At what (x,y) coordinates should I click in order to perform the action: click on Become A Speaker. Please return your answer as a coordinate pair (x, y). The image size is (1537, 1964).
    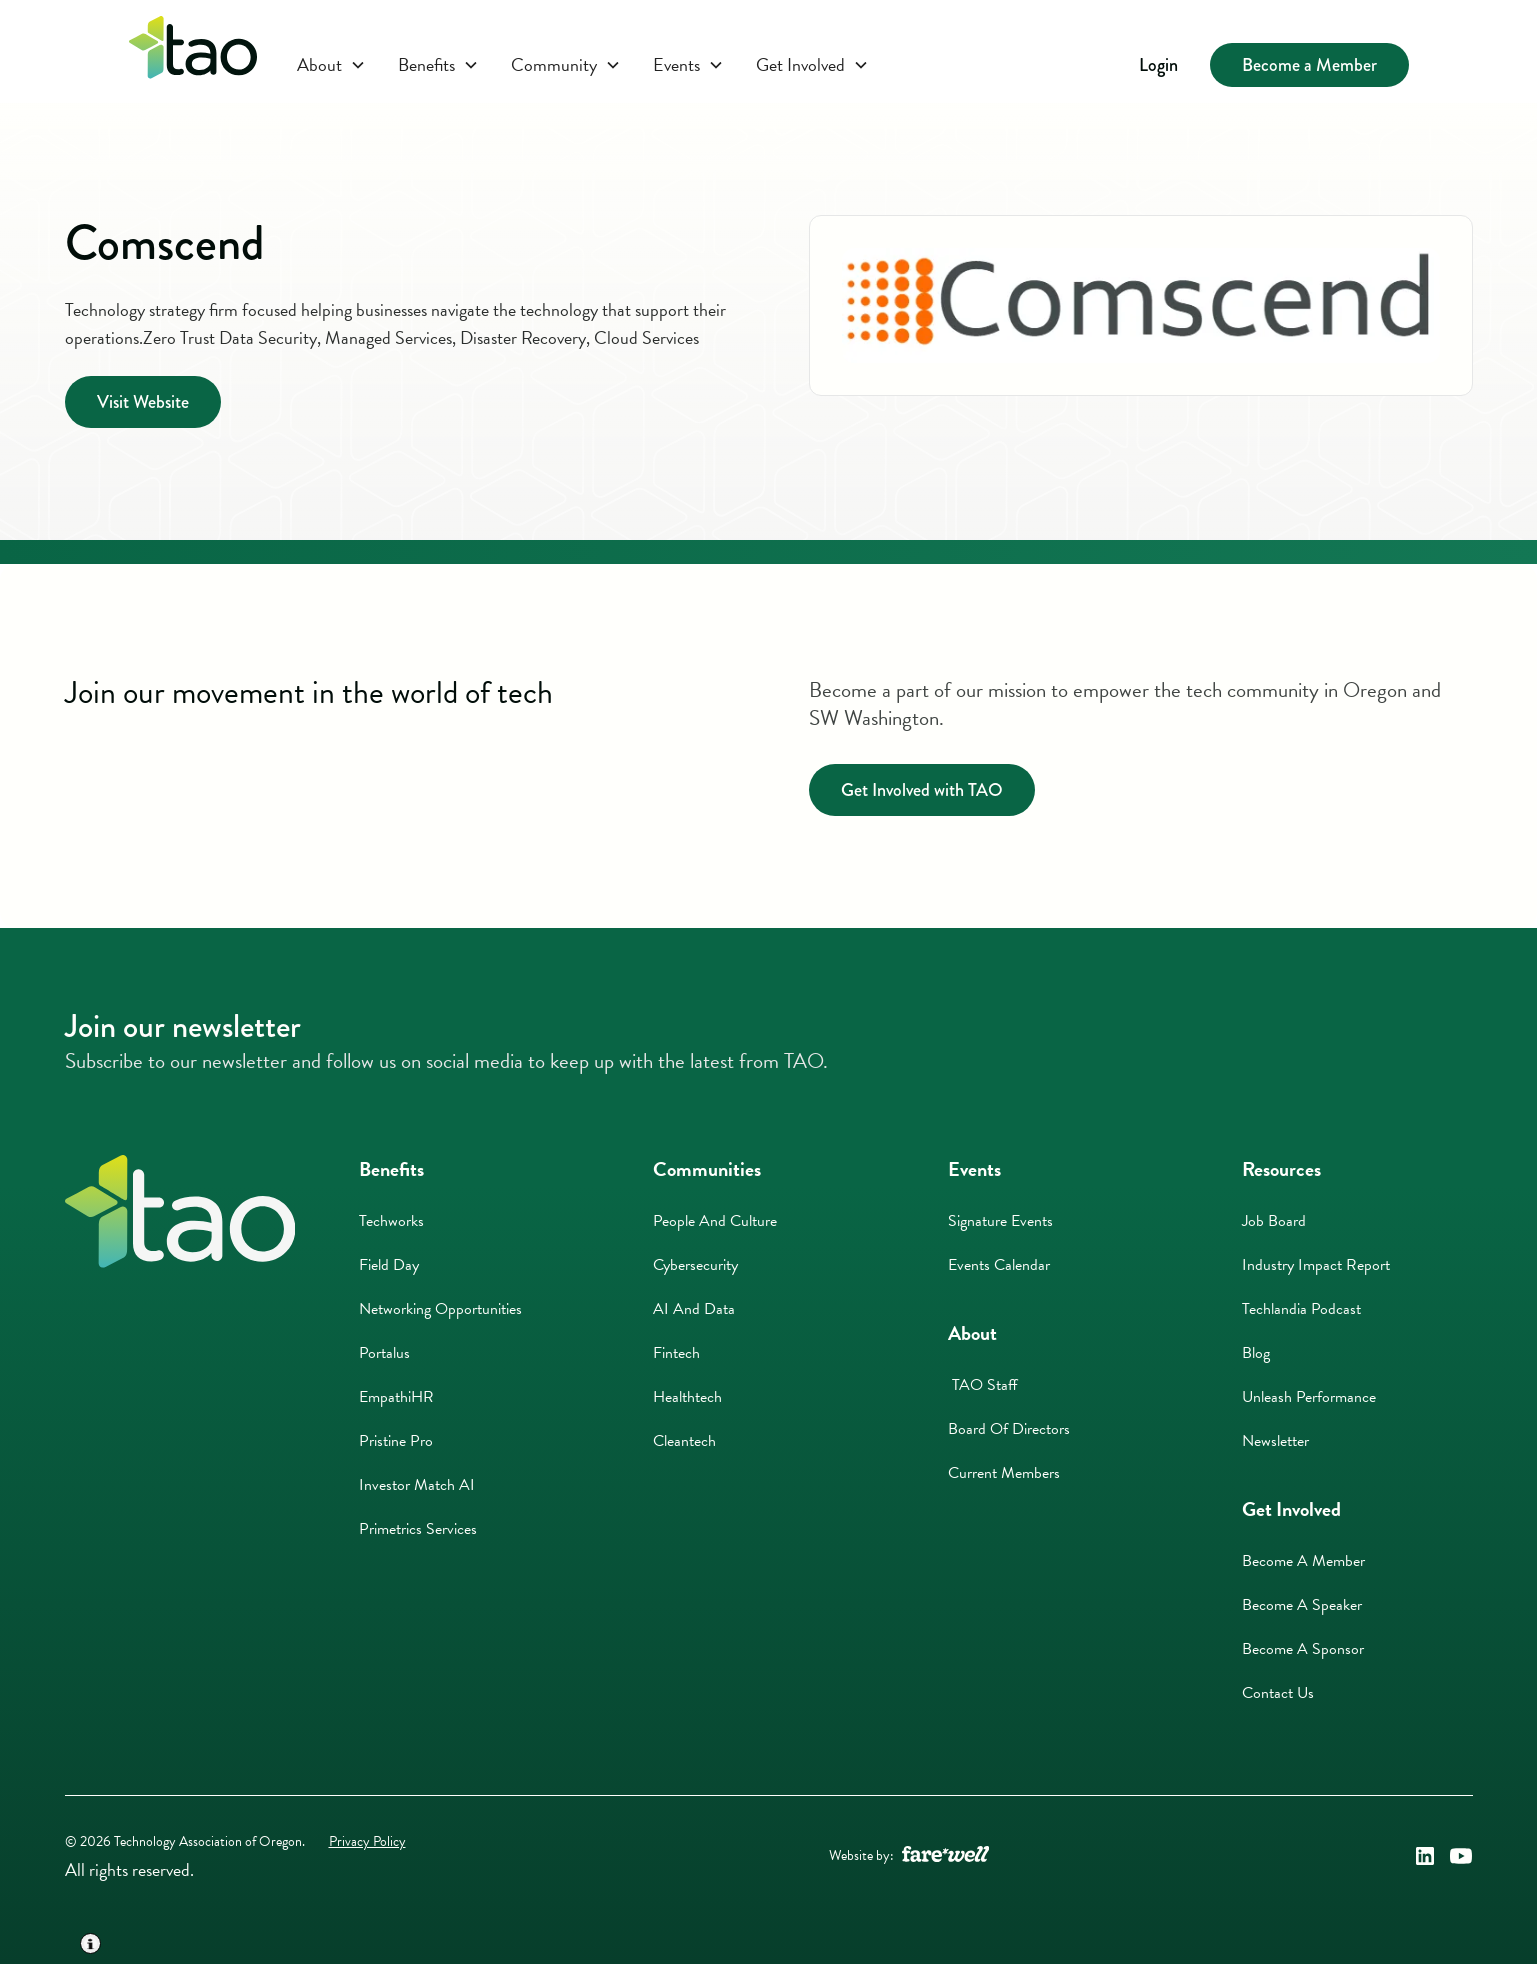
    Looking at the image, I should click on (1302, 1605).